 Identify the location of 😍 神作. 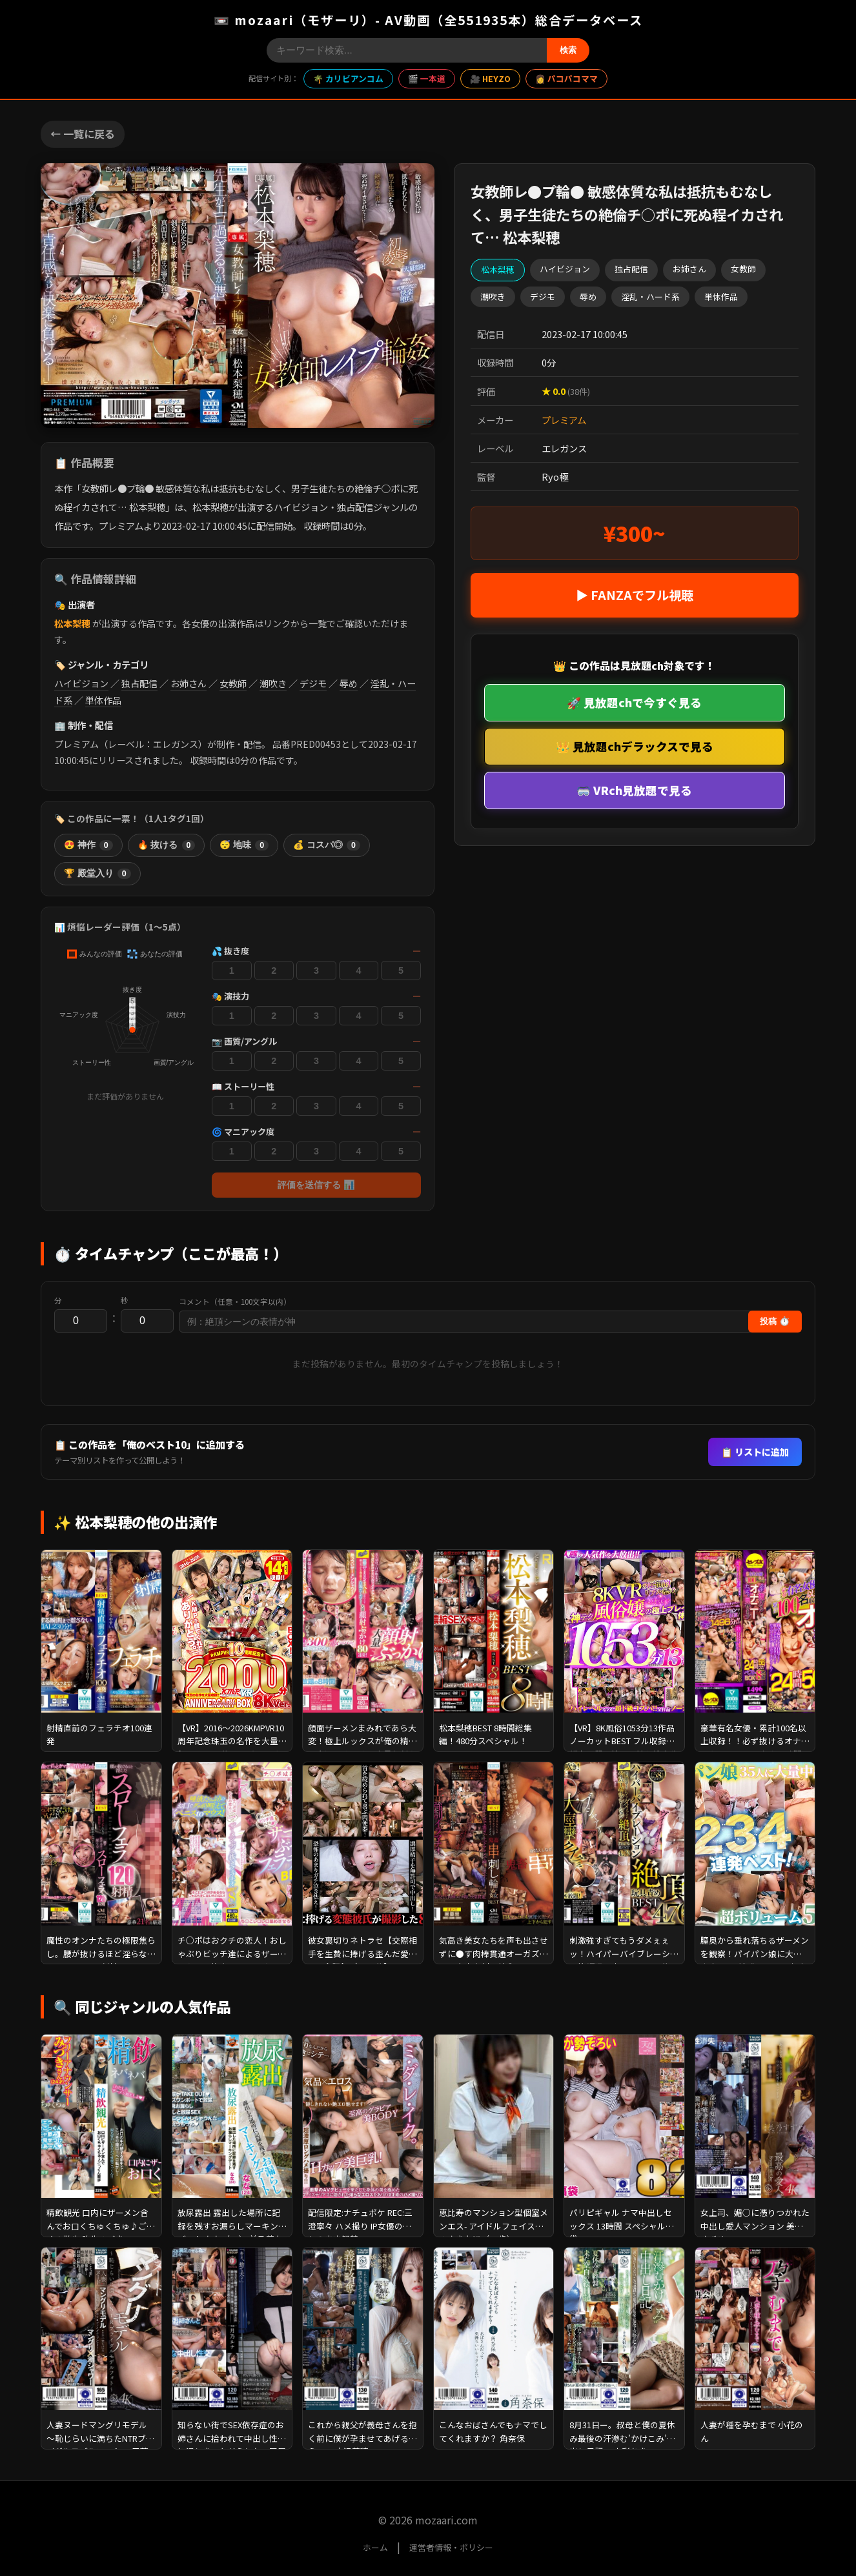
(88, 845).